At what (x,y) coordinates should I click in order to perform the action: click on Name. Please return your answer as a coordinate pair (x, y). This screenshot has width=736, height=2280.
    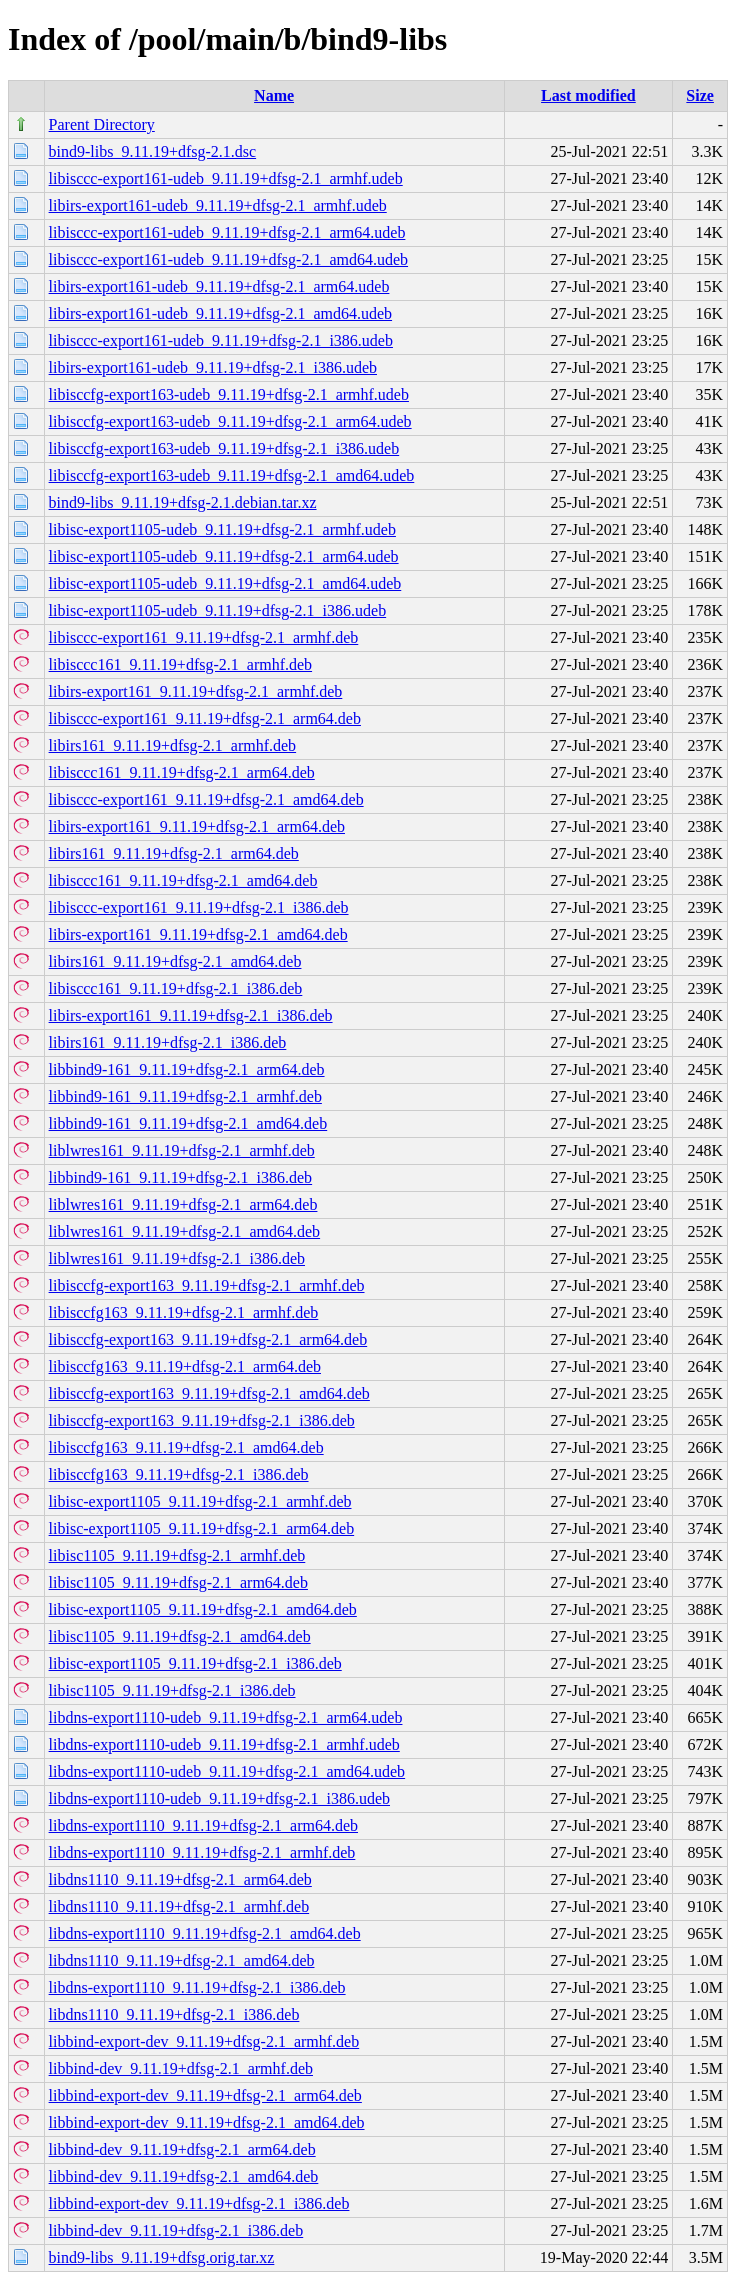
    Looking at the image, I should click on (274, 95).